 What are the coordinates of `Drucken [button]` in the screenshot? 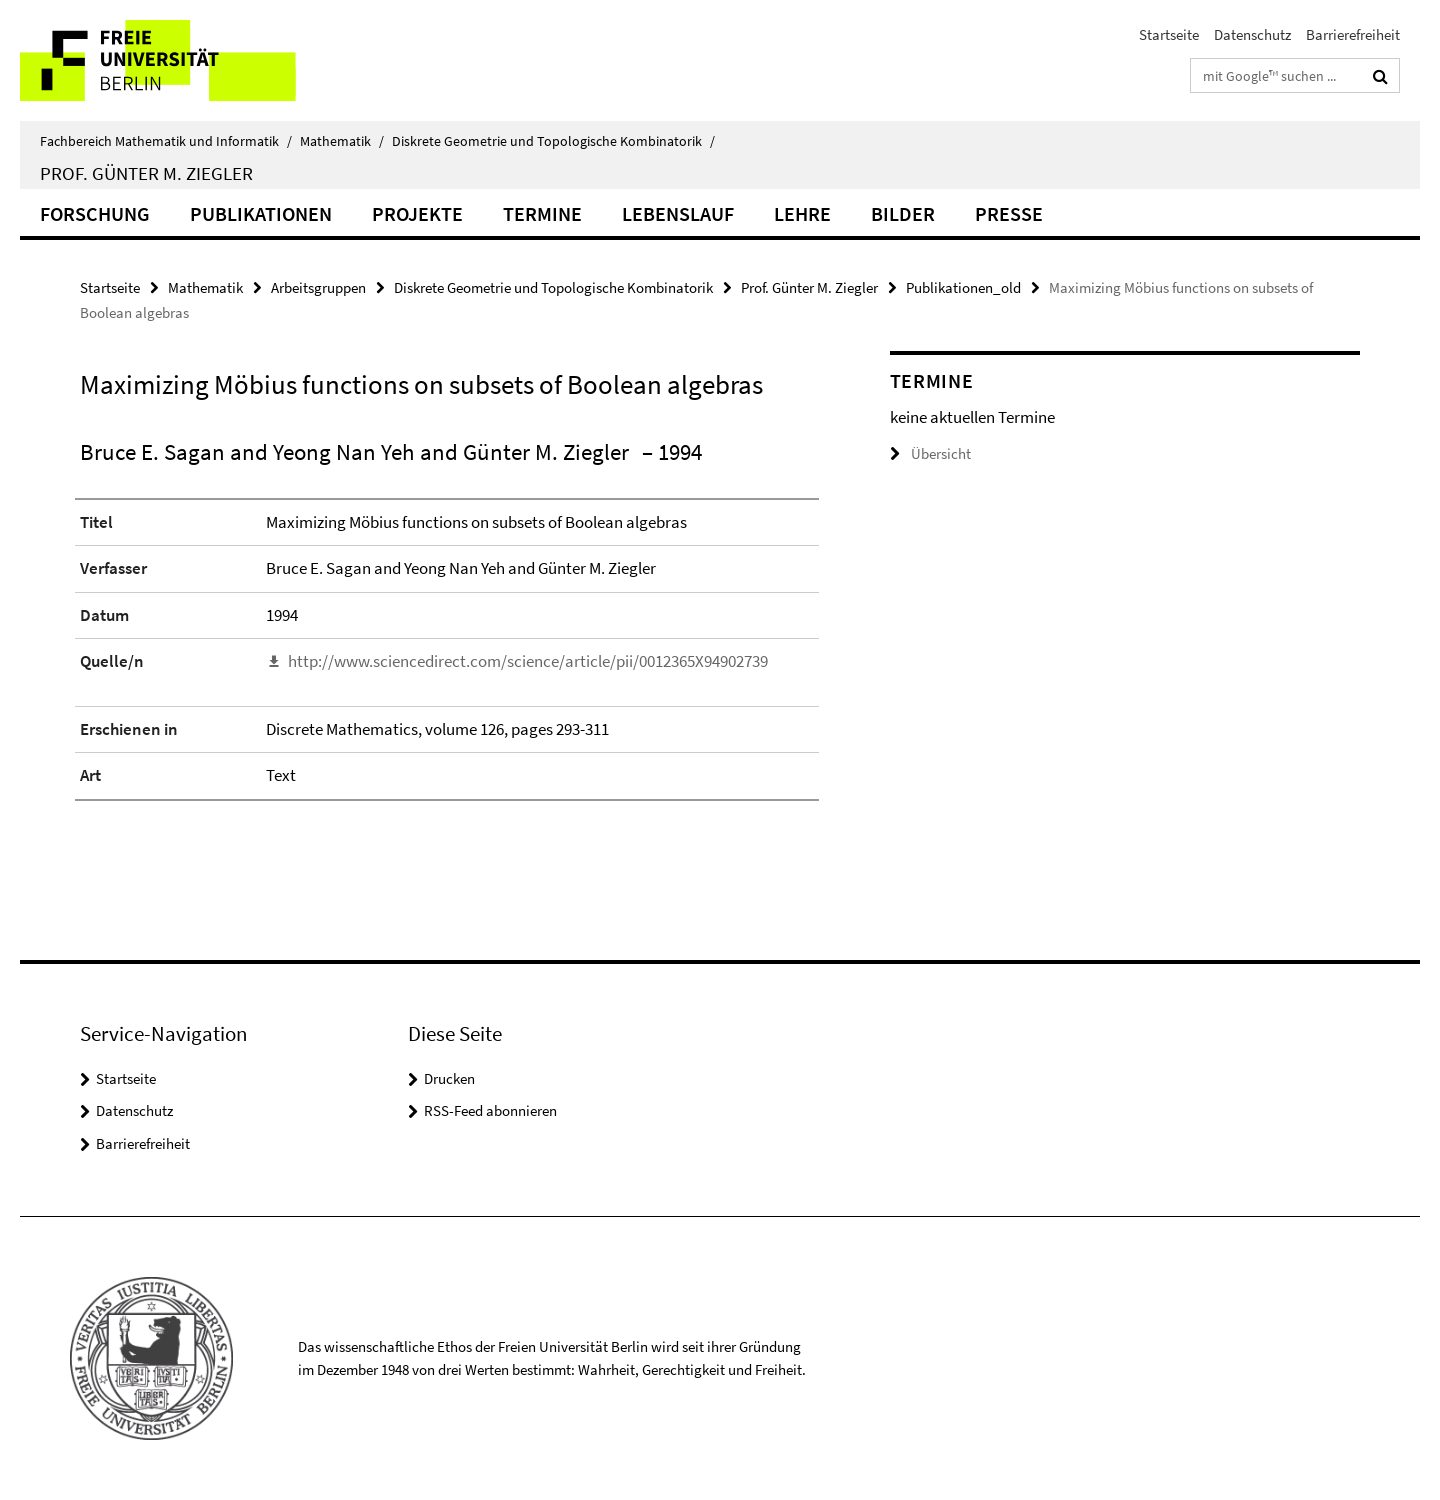 It's located at (449, 1078).